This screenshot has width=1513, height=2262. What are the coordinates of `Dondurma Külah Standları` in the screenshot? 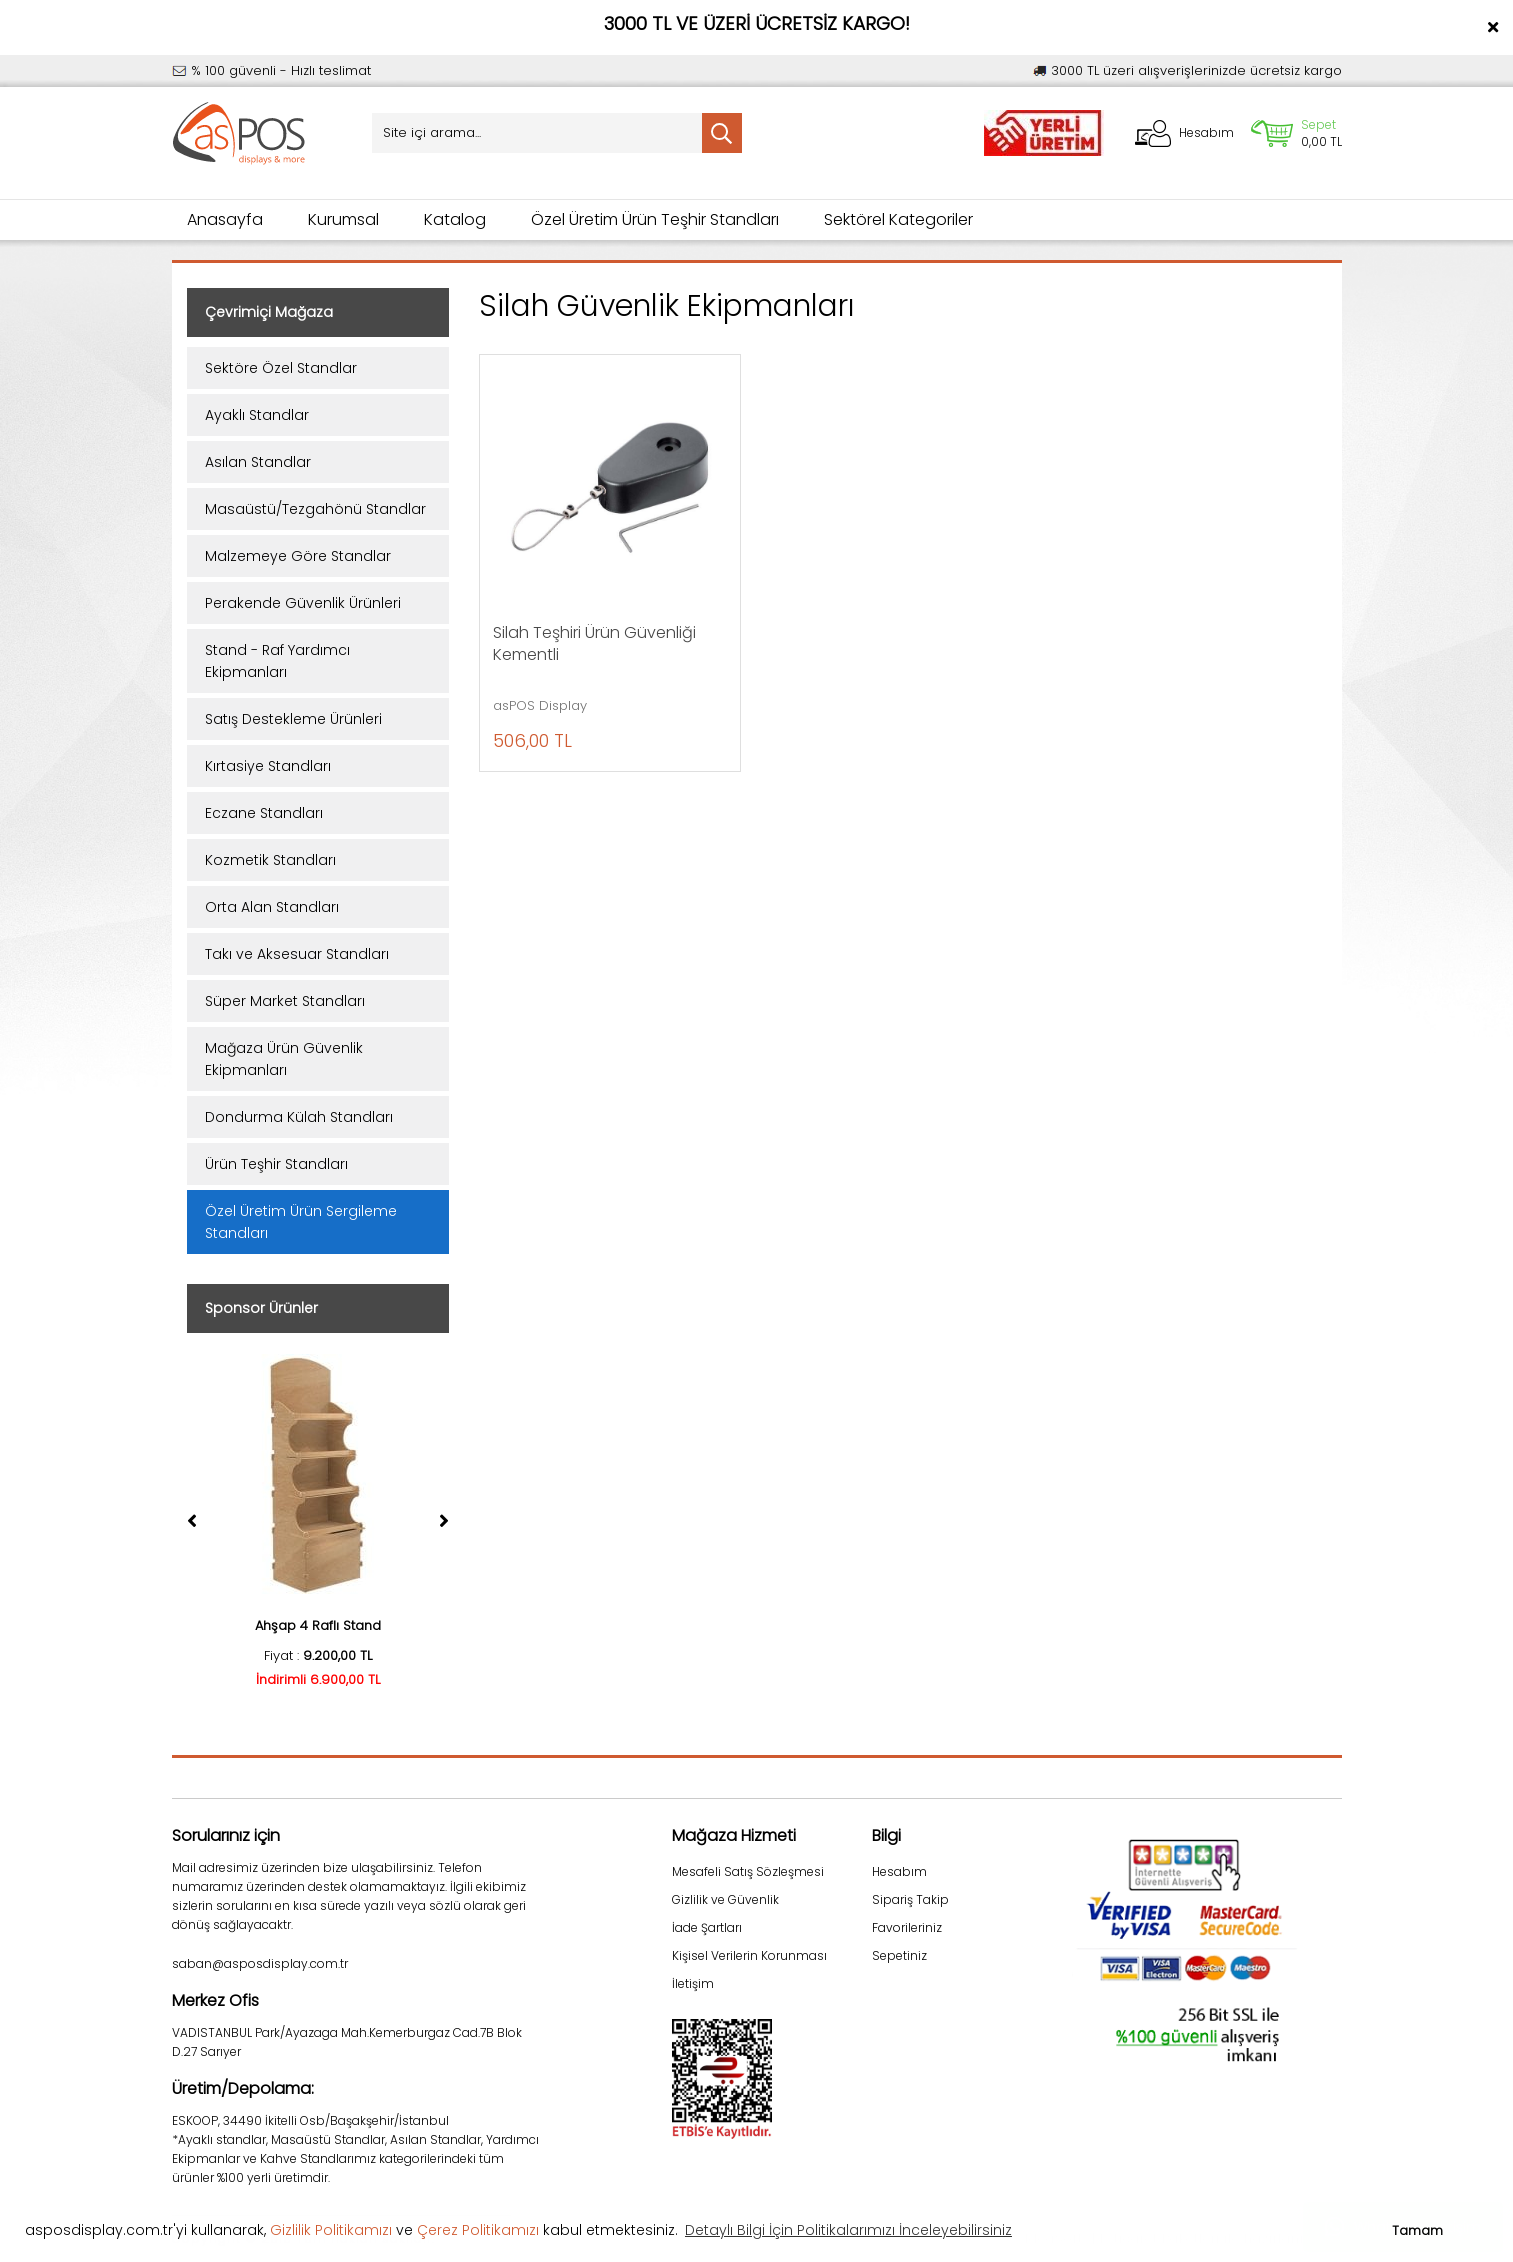 It's located at (299, 1117).